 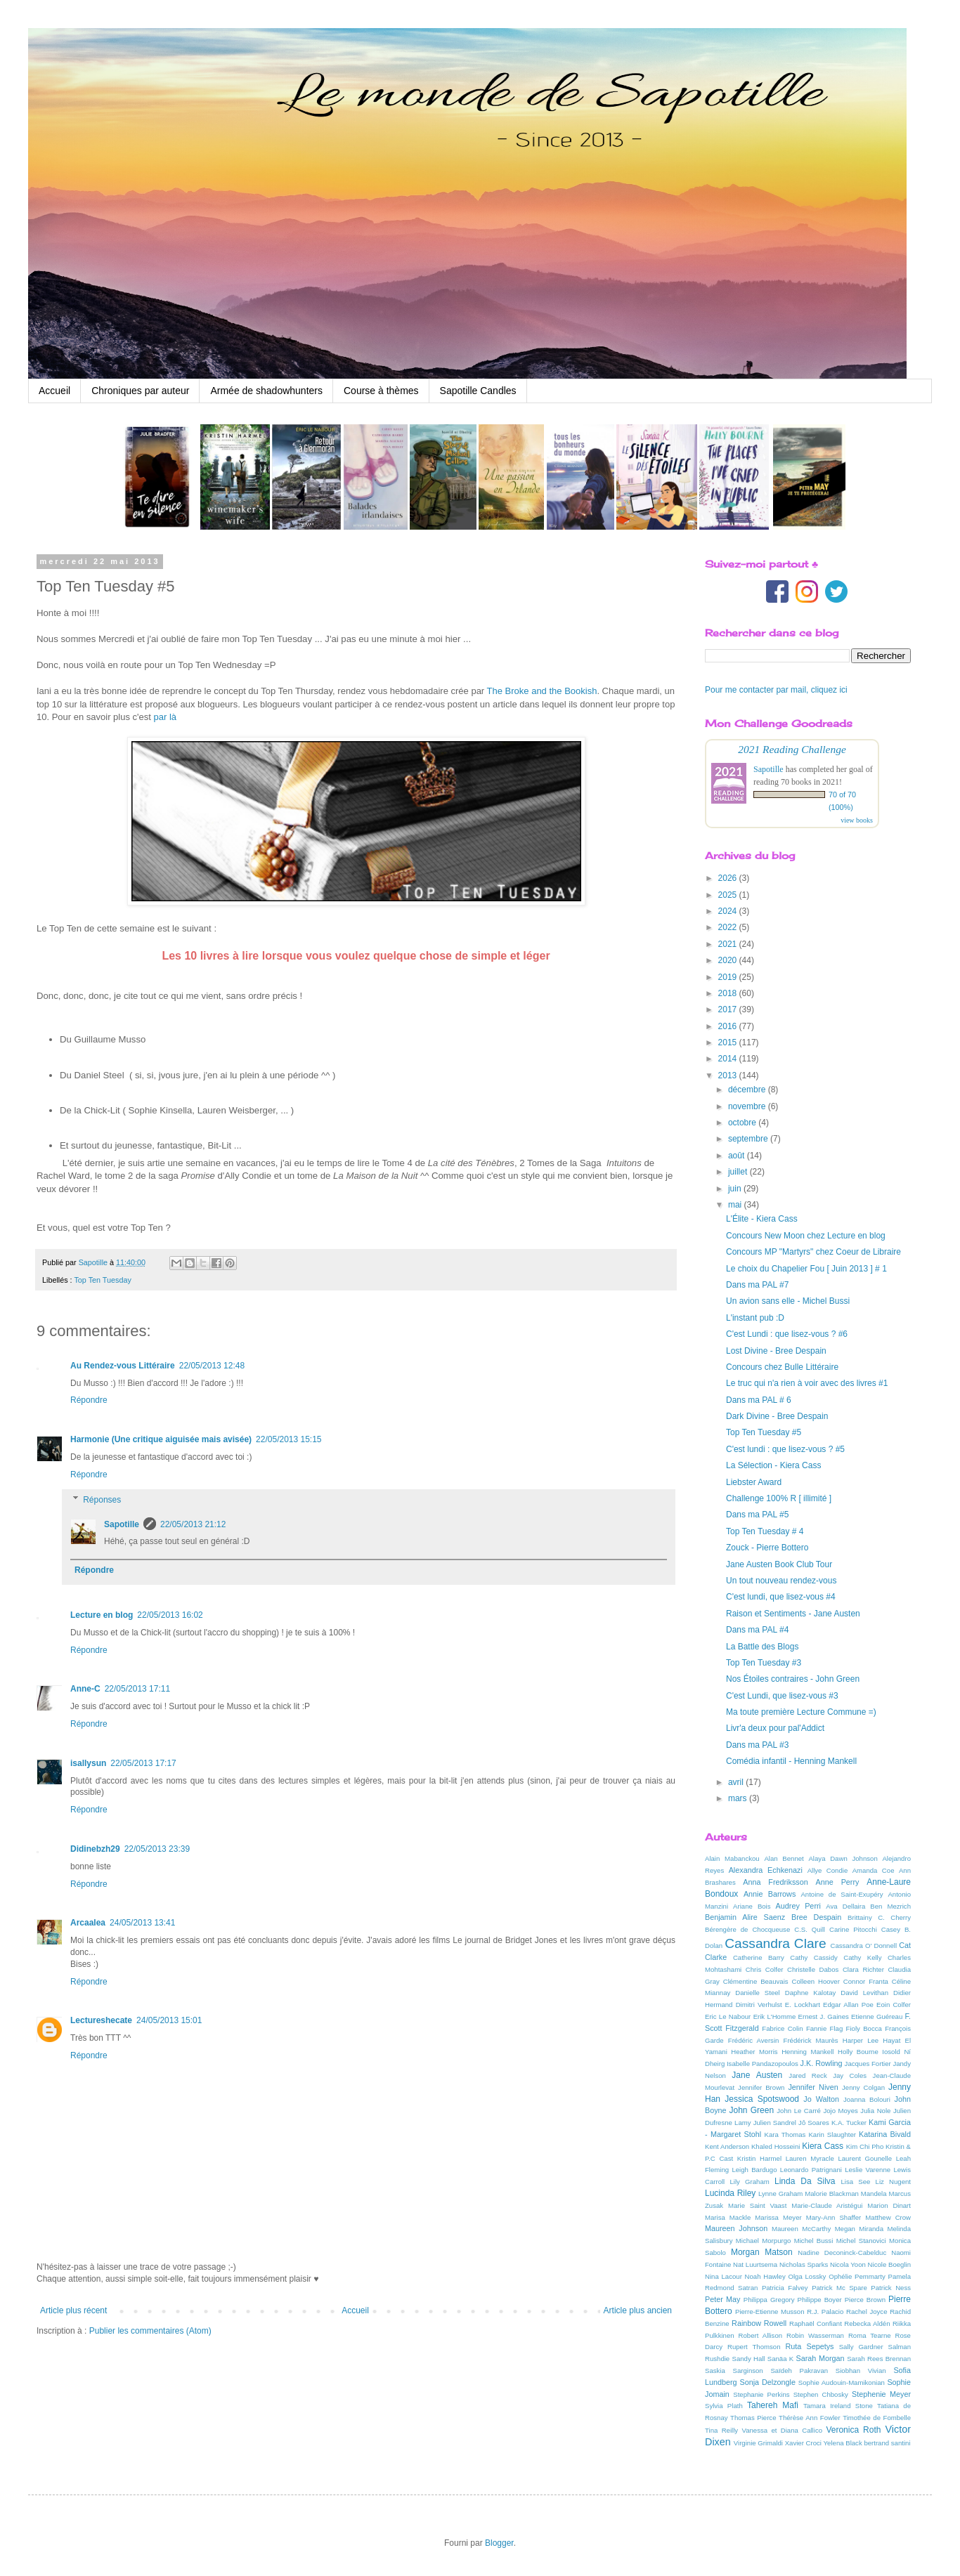 What do you see at coordinates (782, 1367) in the screenshot?
I see `Concours chez Bulle Littéraire` at bounding box center [782, 1367].